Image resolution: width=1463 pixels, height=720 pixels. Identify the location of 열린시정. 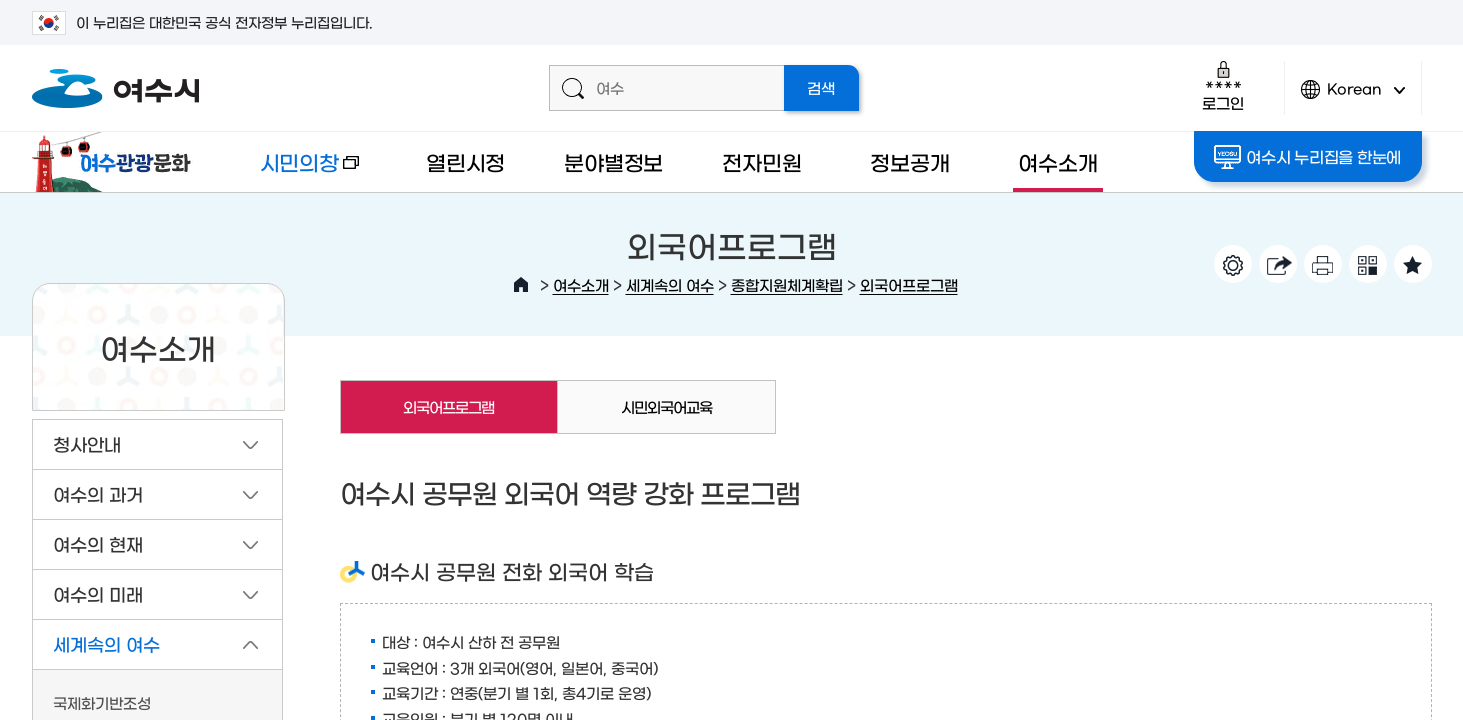
(465, 161).